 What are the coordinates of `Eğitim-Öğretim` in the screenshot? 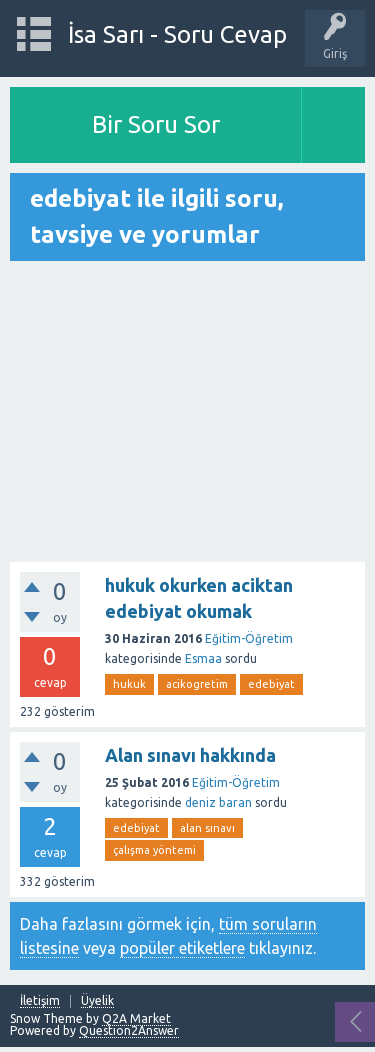 It's located at (249, 638).